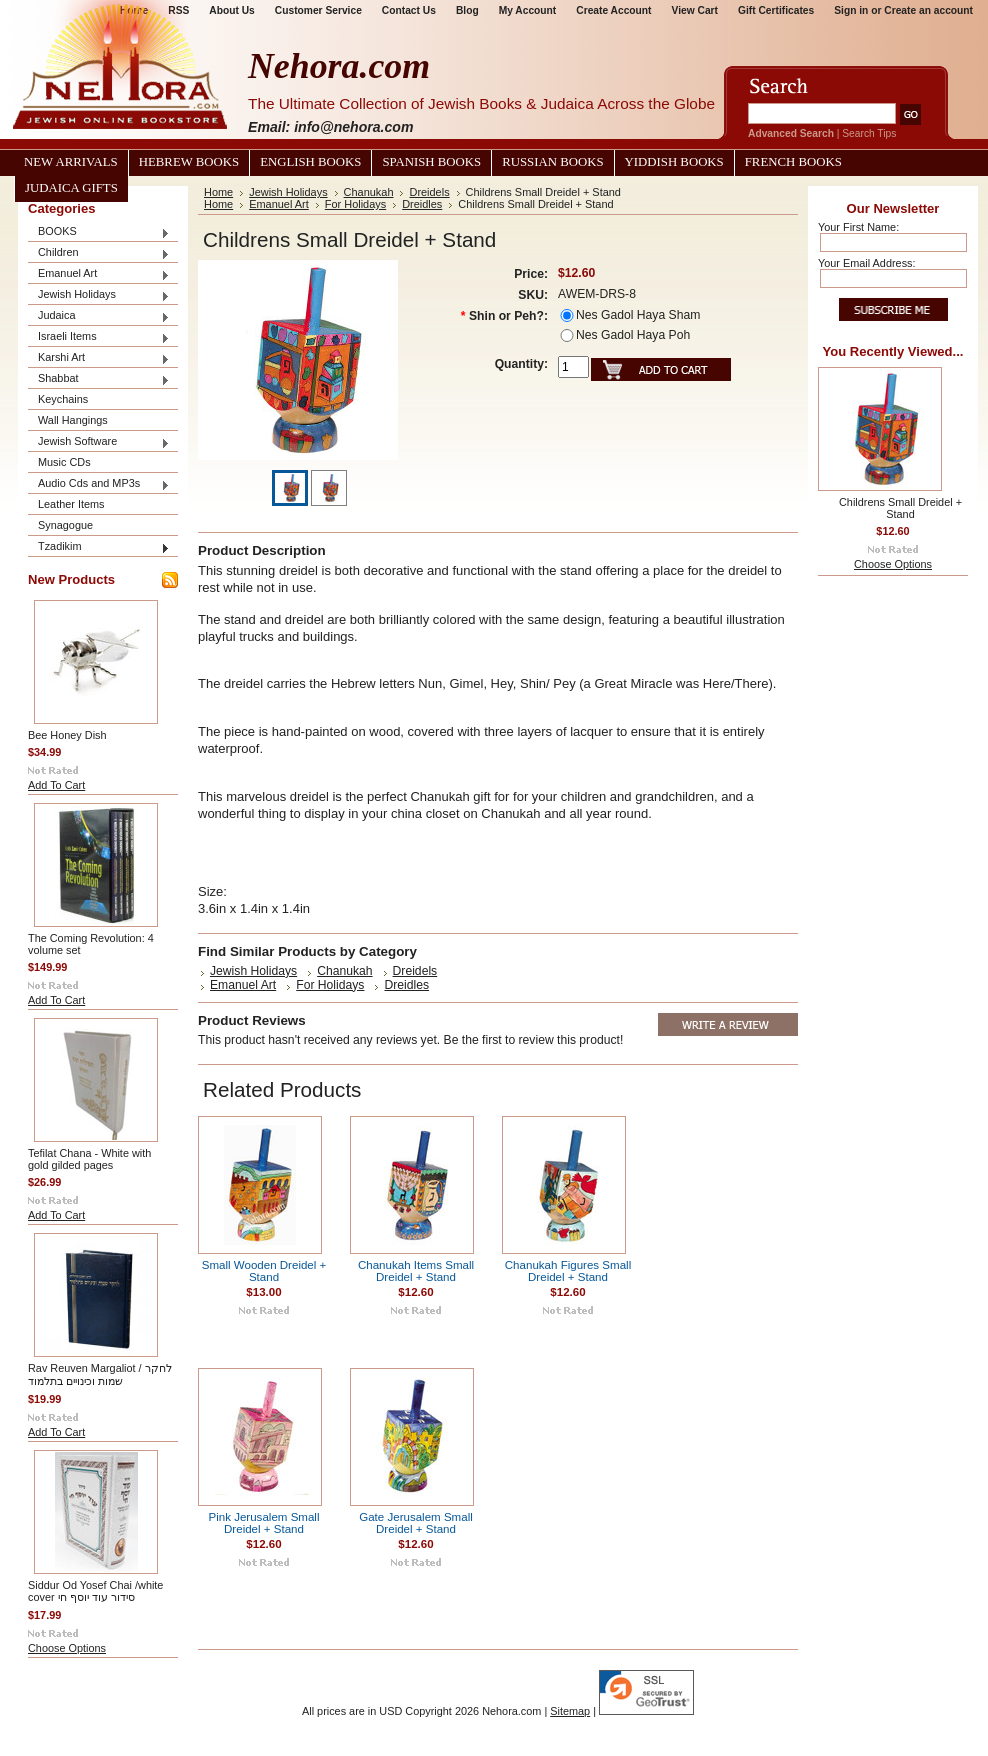 The image size is (988, 1756). I want to click on Siddur Od Yosef Chai /white cover סידור עוד יוסף חי, so click(95, 1591).